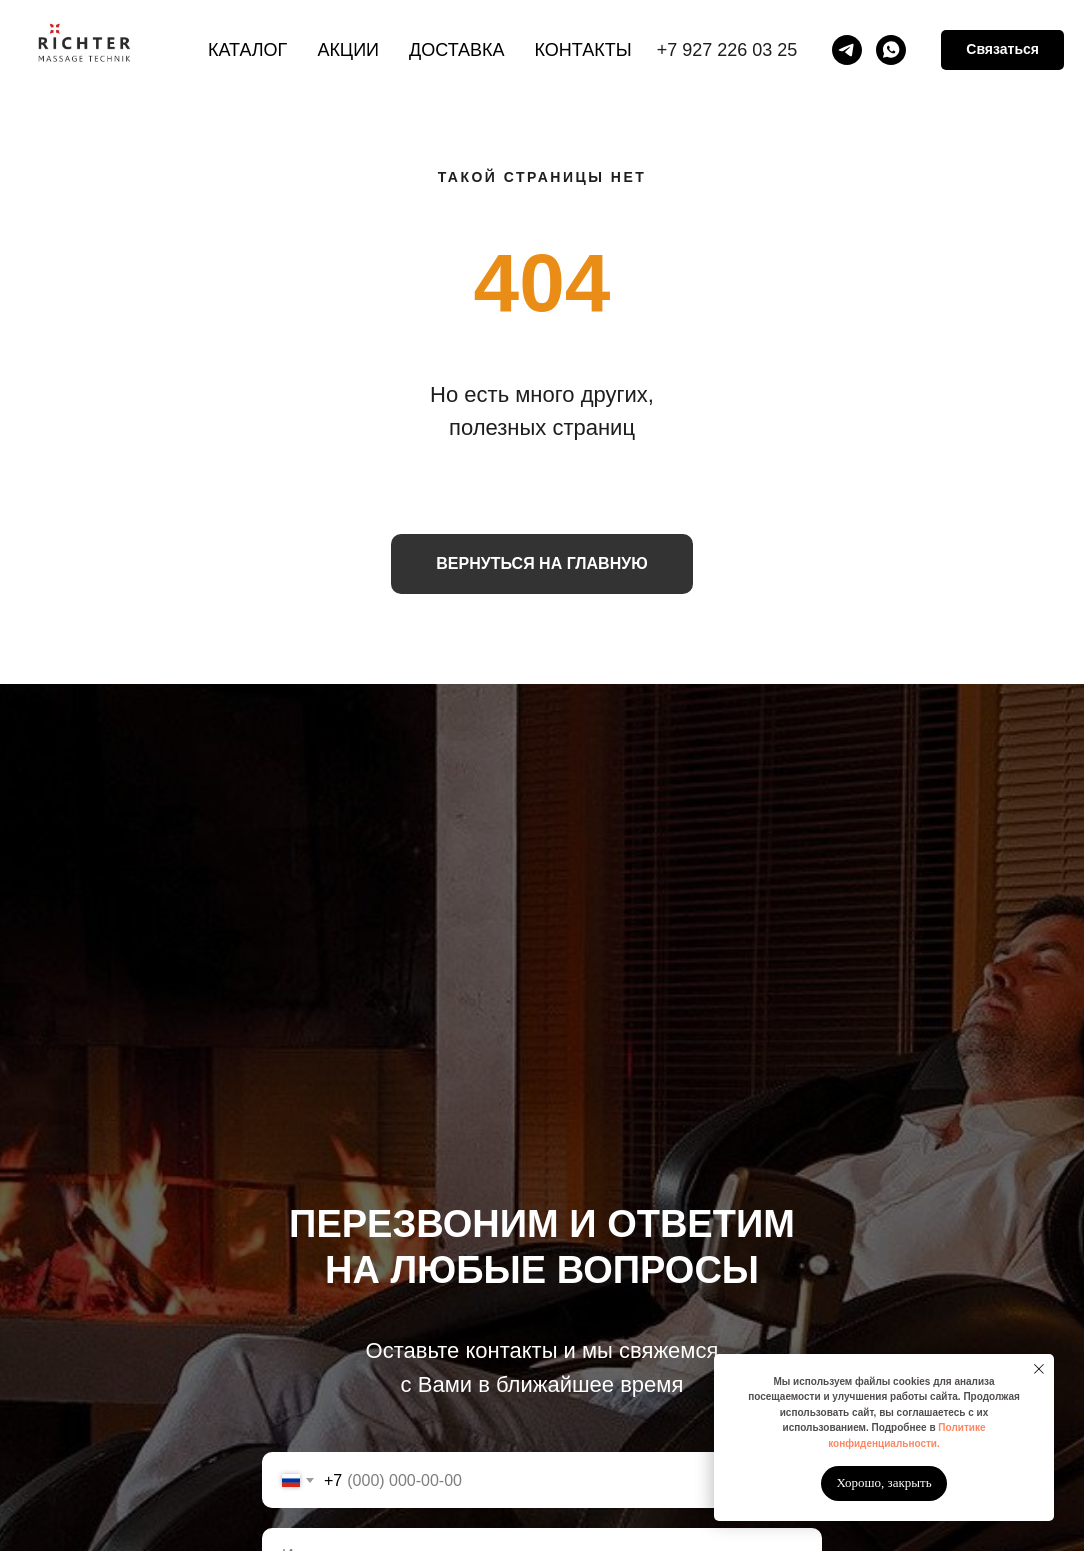 This screenshot has height=1551, width=1084. Describe the element at coordinates (348, 50) in the screenshot. I see `Акции` at that location.